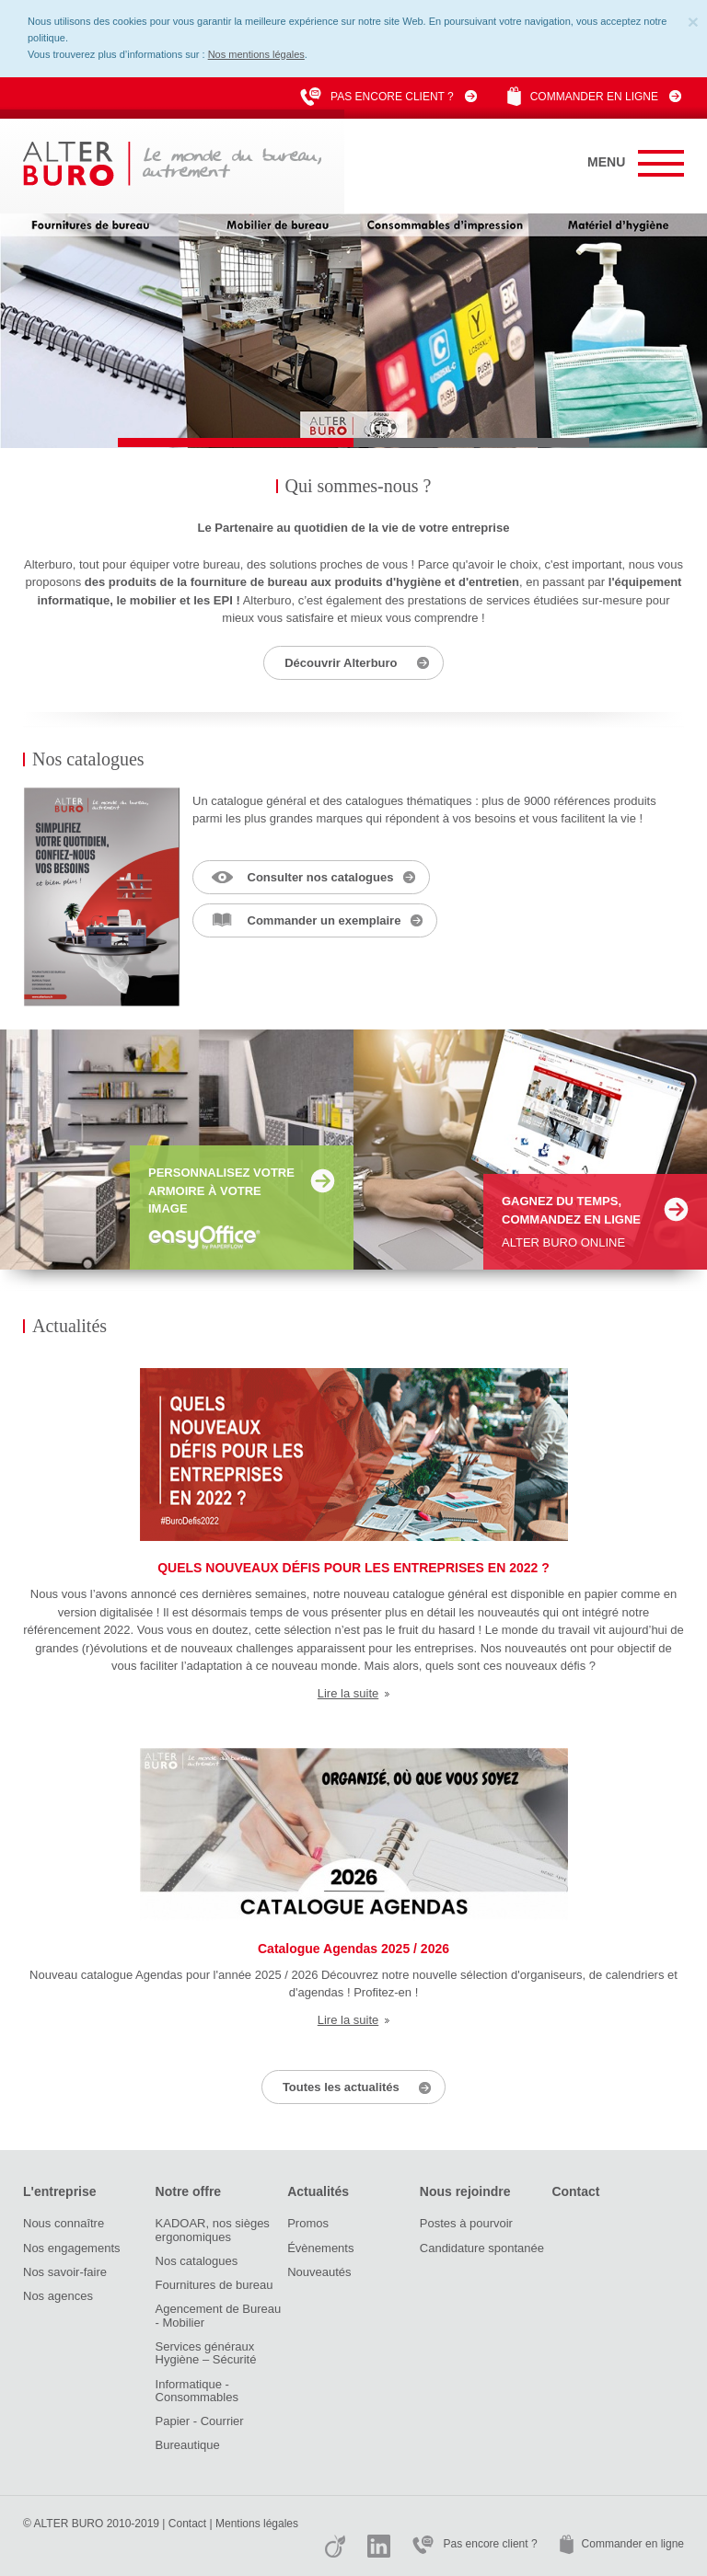 This screenshot has width=707, height=2576. What do you see at coordinates (214, 2285) in the screenshot?
I see `Fournitures de bureau` at bounding box center [214, 2285].